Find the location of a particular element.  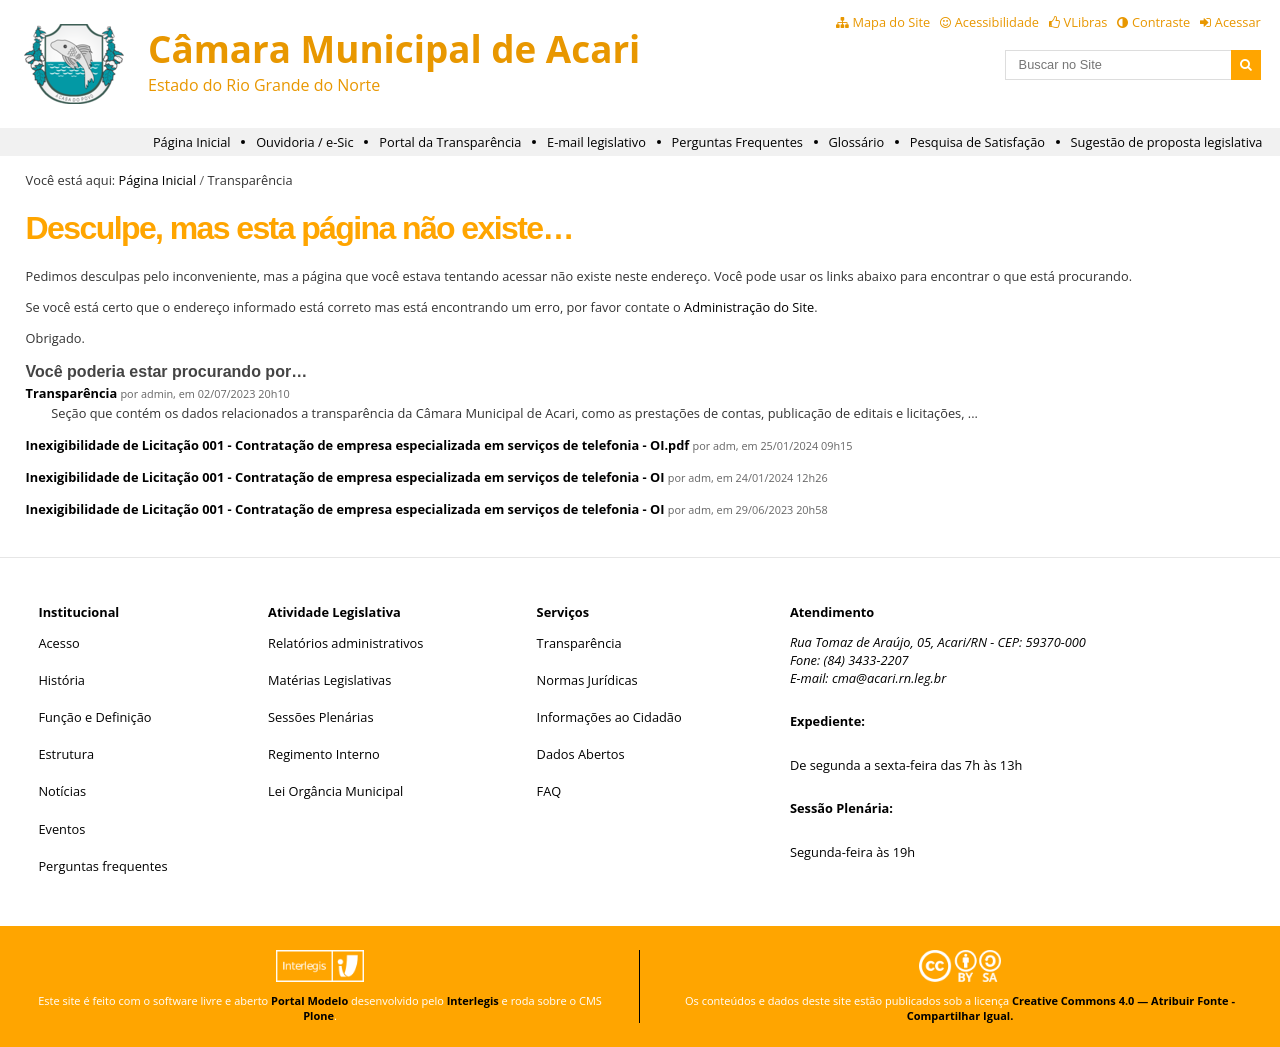

História is located at coordinates (61, 680).